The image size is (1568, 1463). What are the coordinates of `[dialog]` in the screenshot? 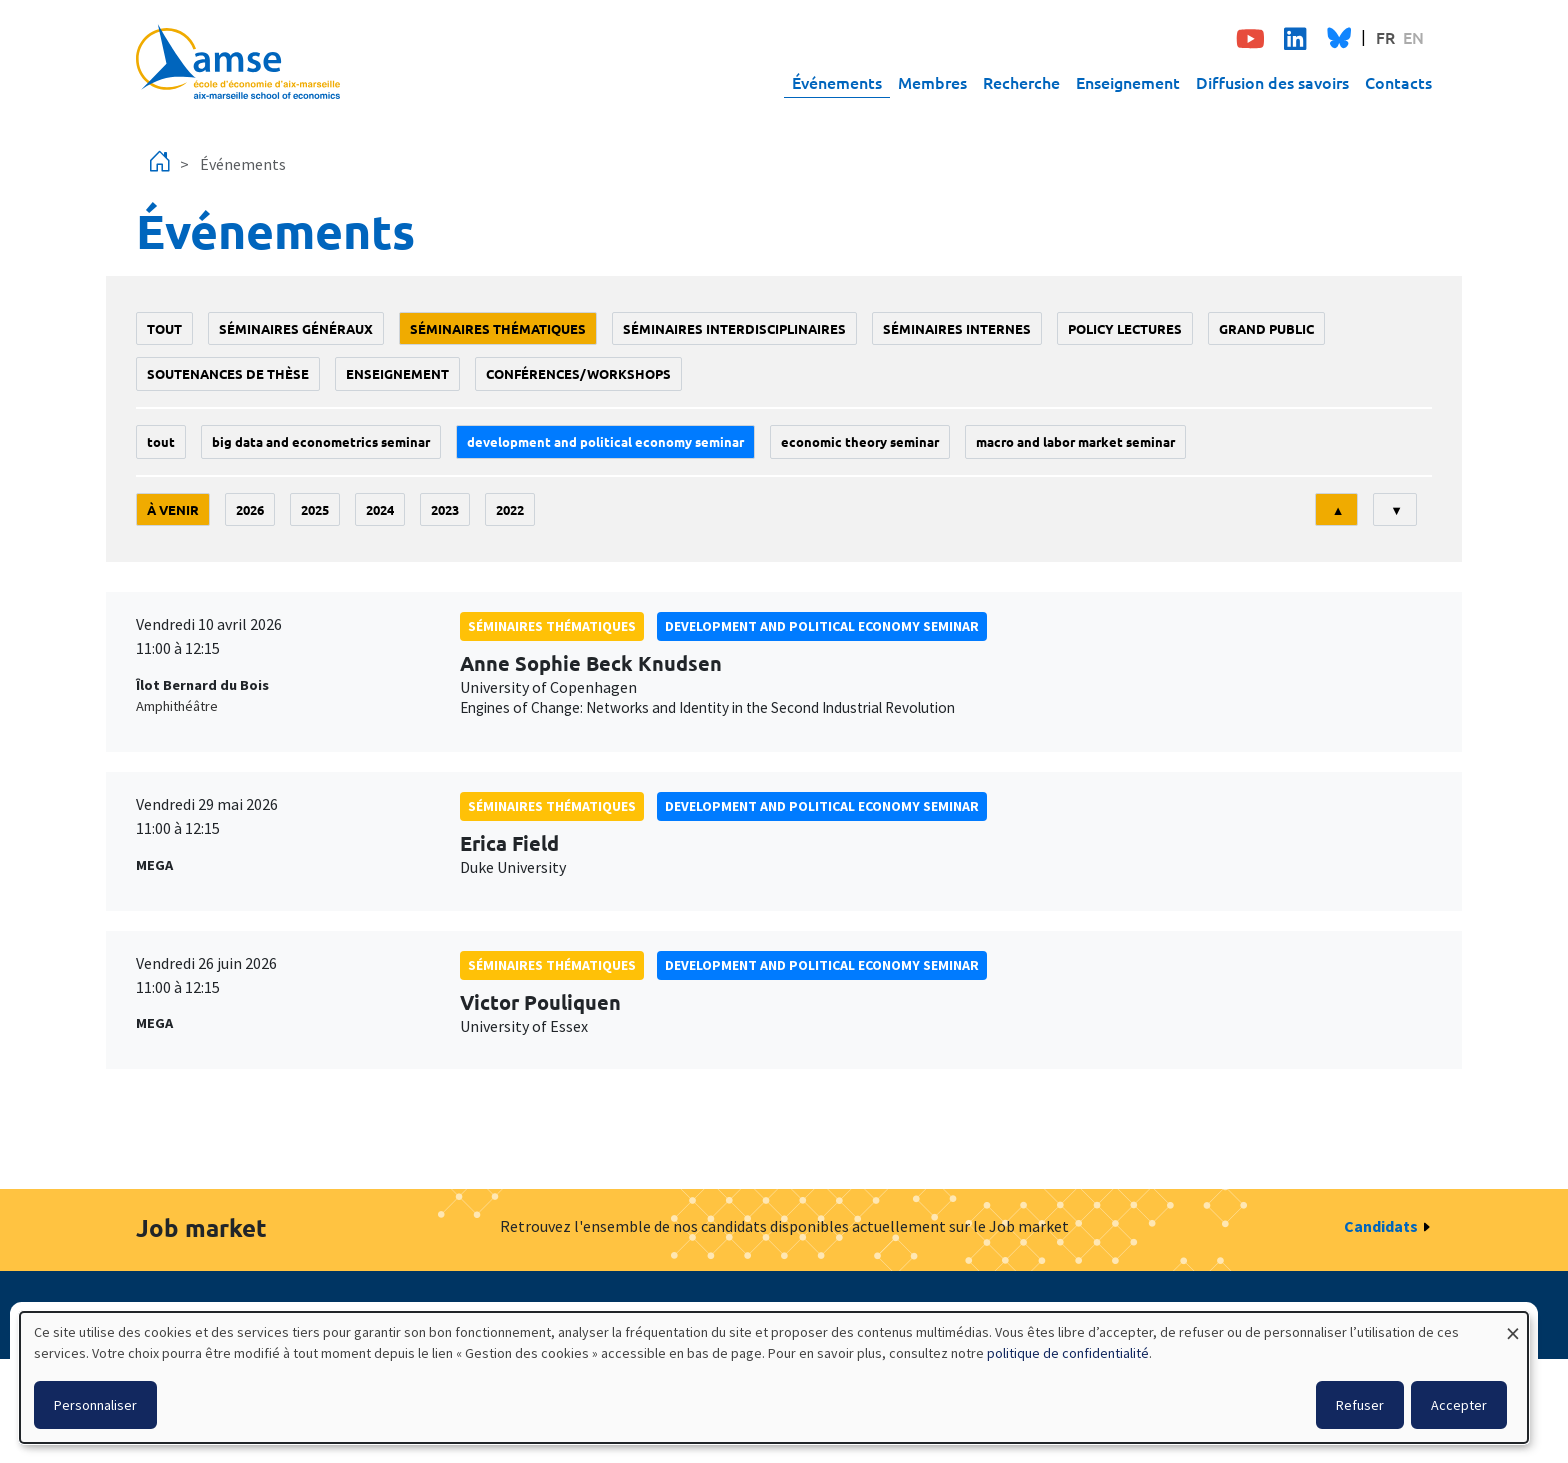 It's located at (774, 1377).